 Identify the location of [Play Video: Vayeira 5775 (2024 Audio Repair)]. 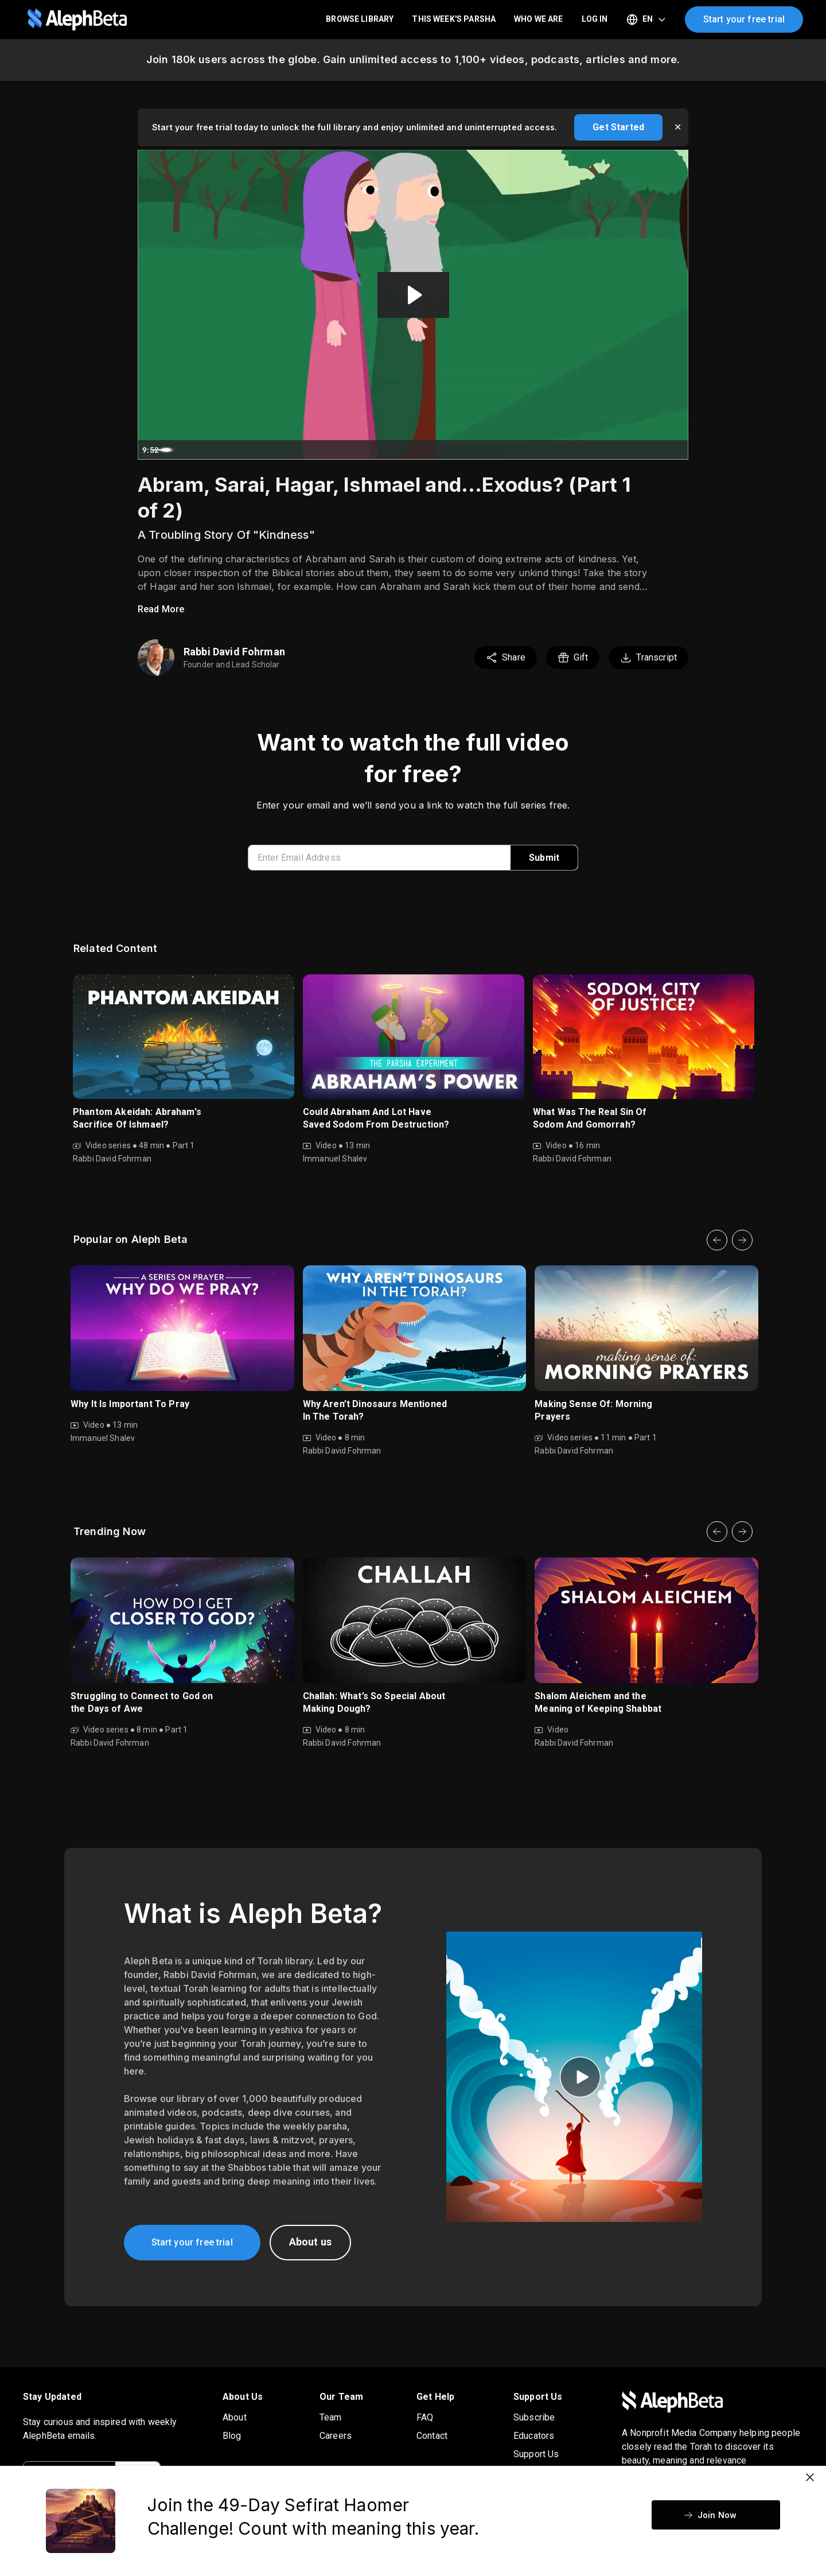
(413, 295).